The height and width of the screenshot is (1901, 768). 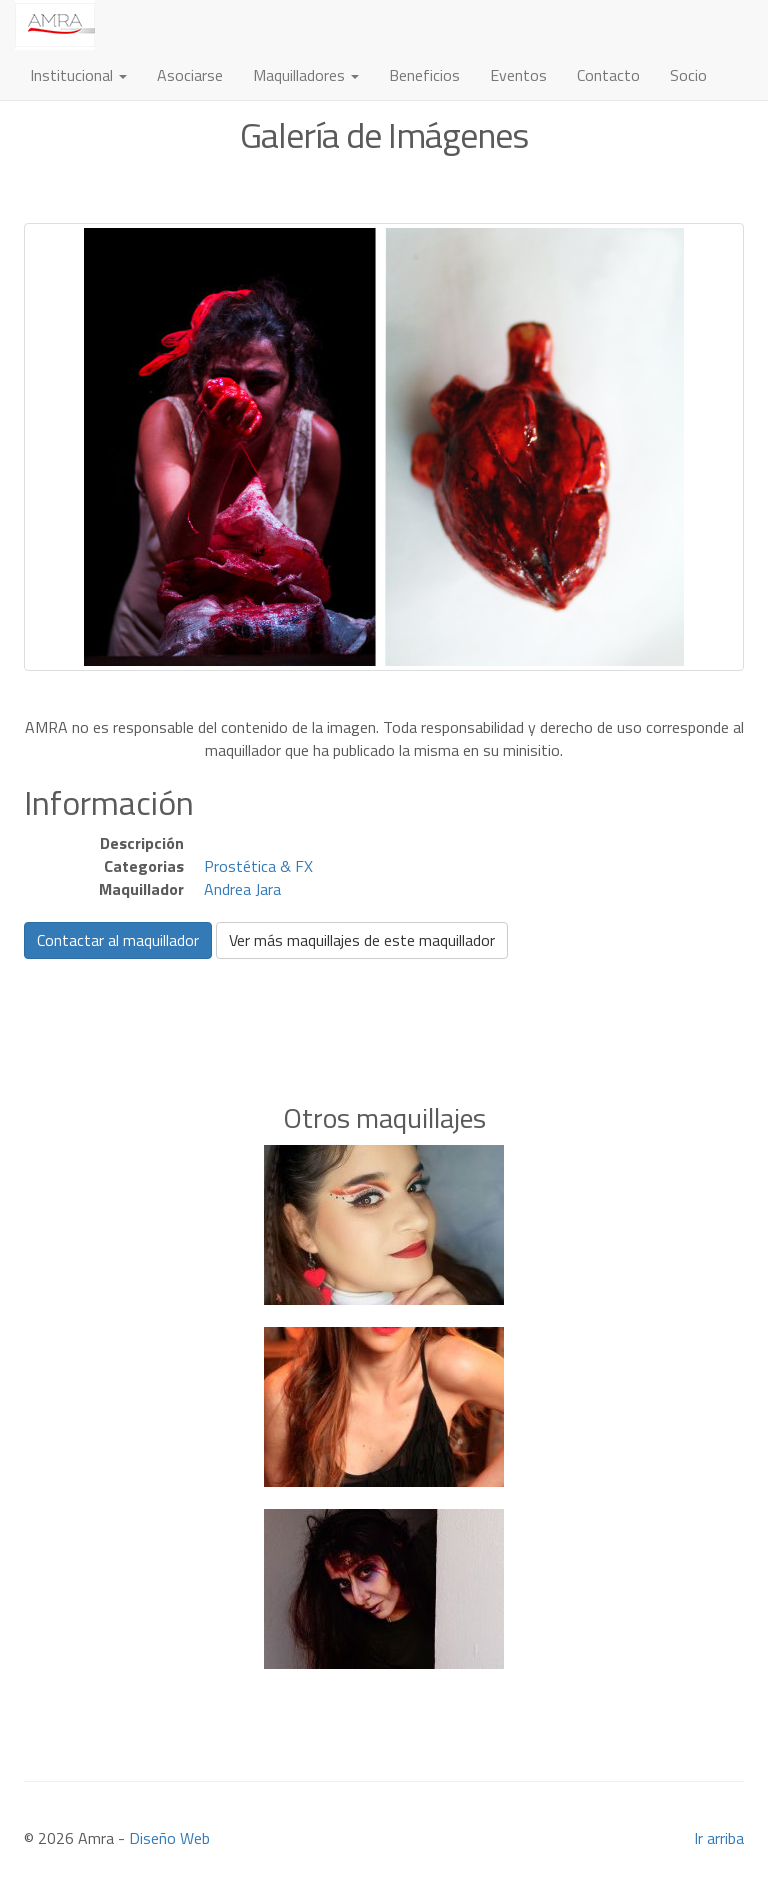 What do you see at coordinates (258, 866) in the screenshot?
I see `Prostética & FX` at bounding box center [258, 866].